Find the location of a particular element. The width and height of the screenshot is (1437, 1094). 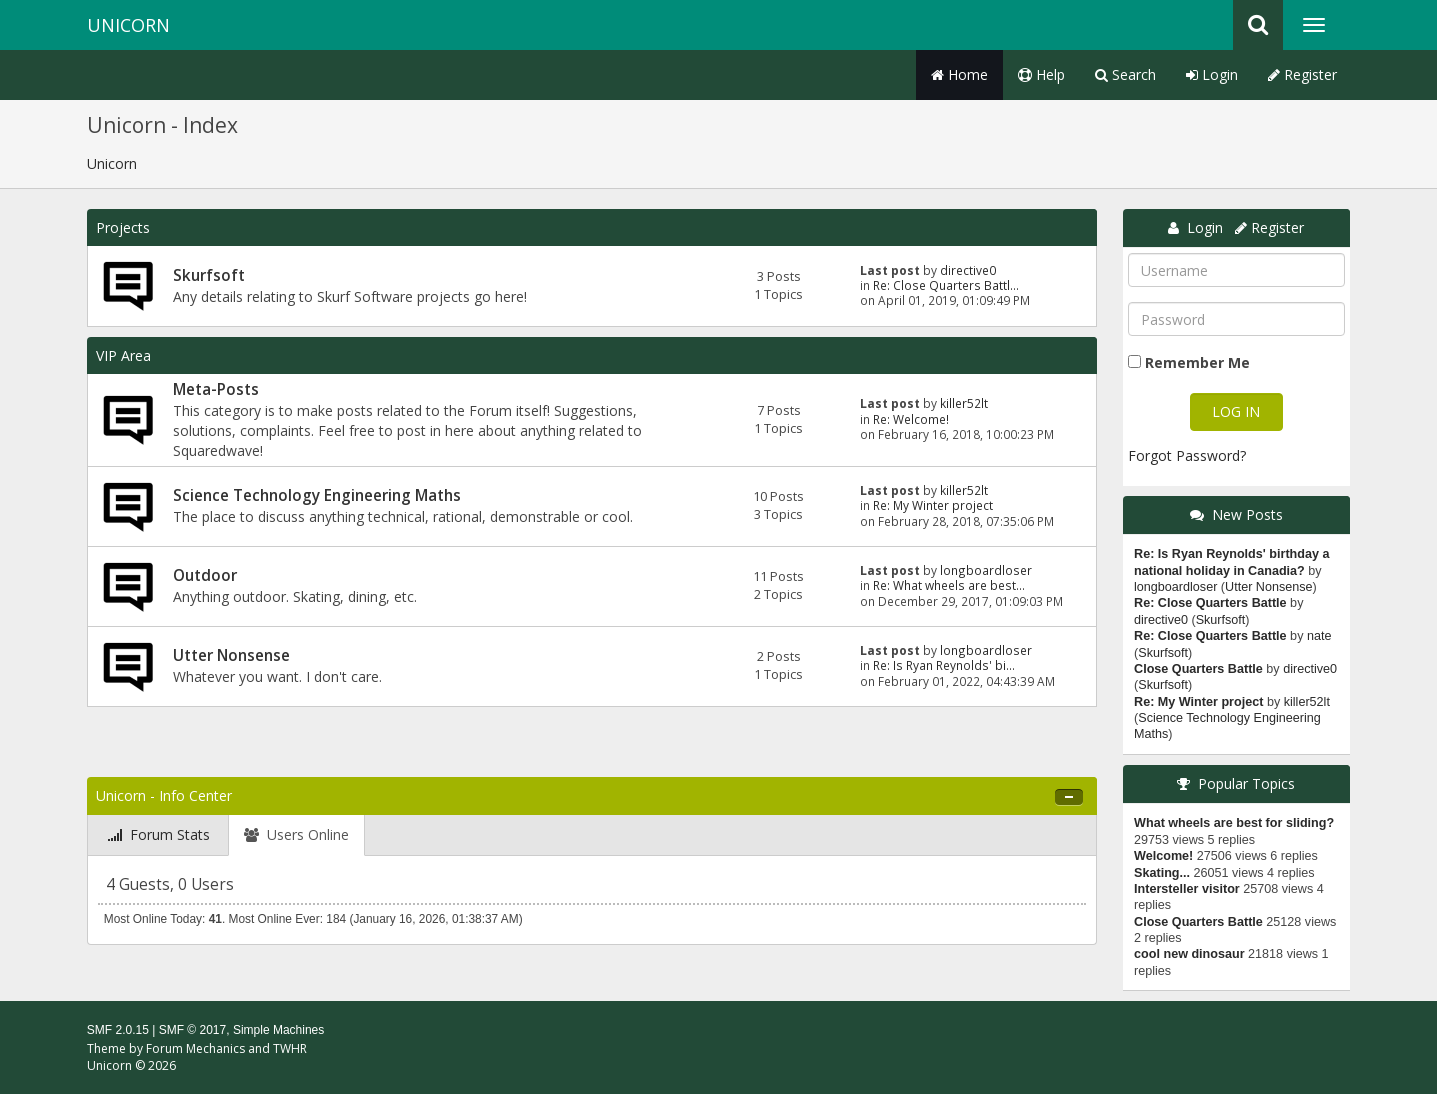

cool new dinosaur is located at coordinates (1189, 954).